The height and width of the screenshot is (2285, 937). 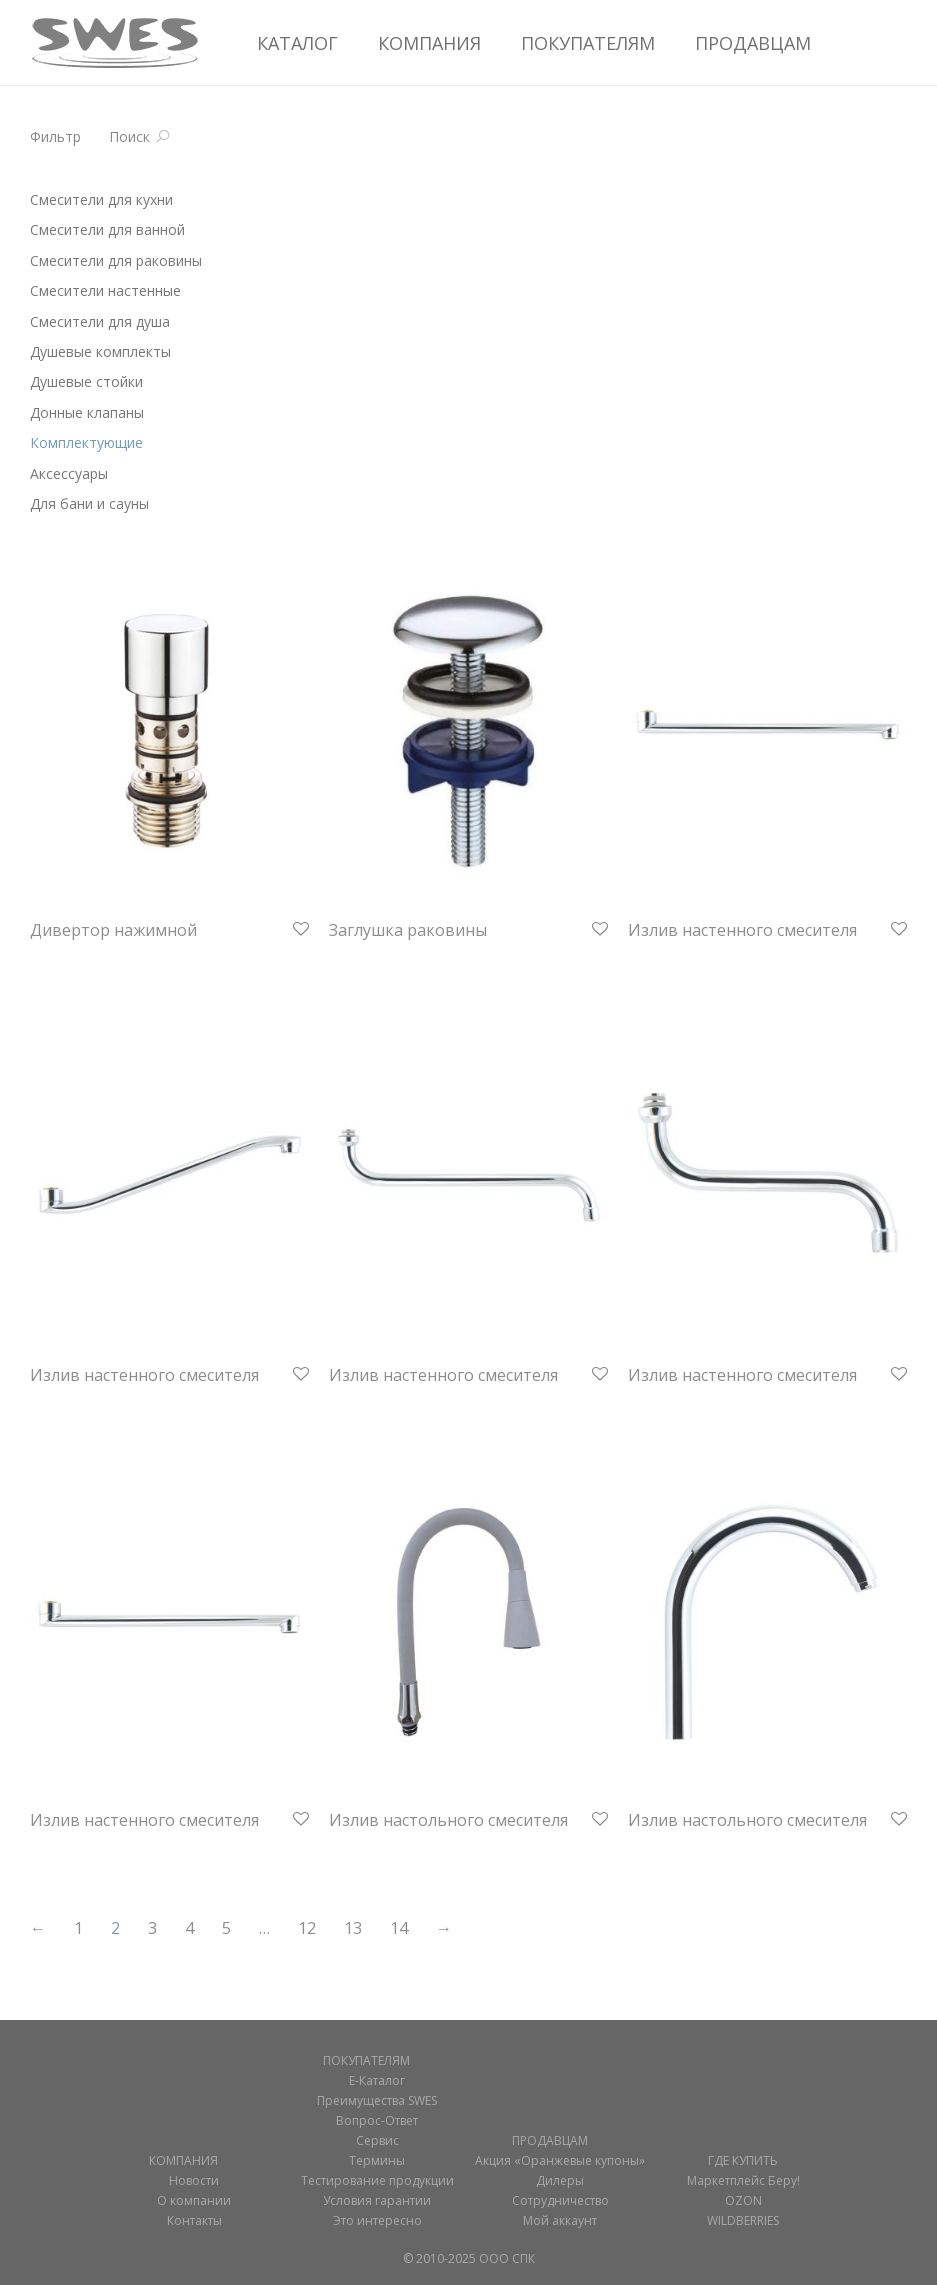 What do you see at coordinates (588, 43) in the screenshot?
I see `ПОКУПАТЕЛЯМ` at bounding box center [588, 43].